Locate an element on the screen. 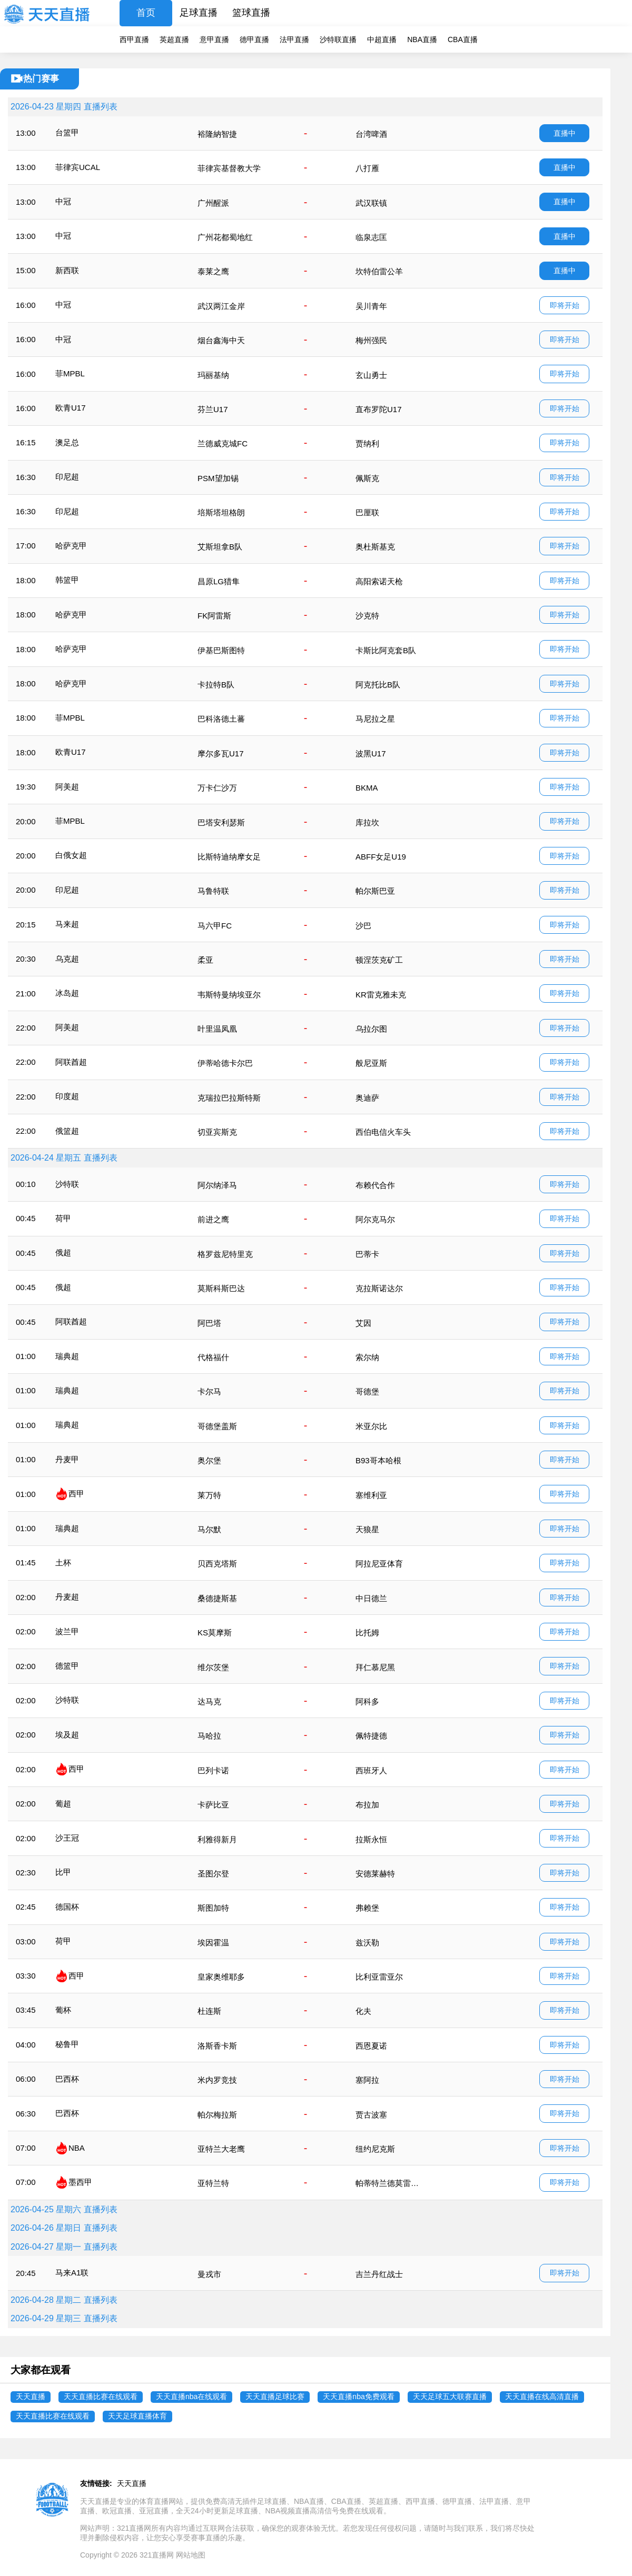  篮球直播 is located at coordinates (251, 12).